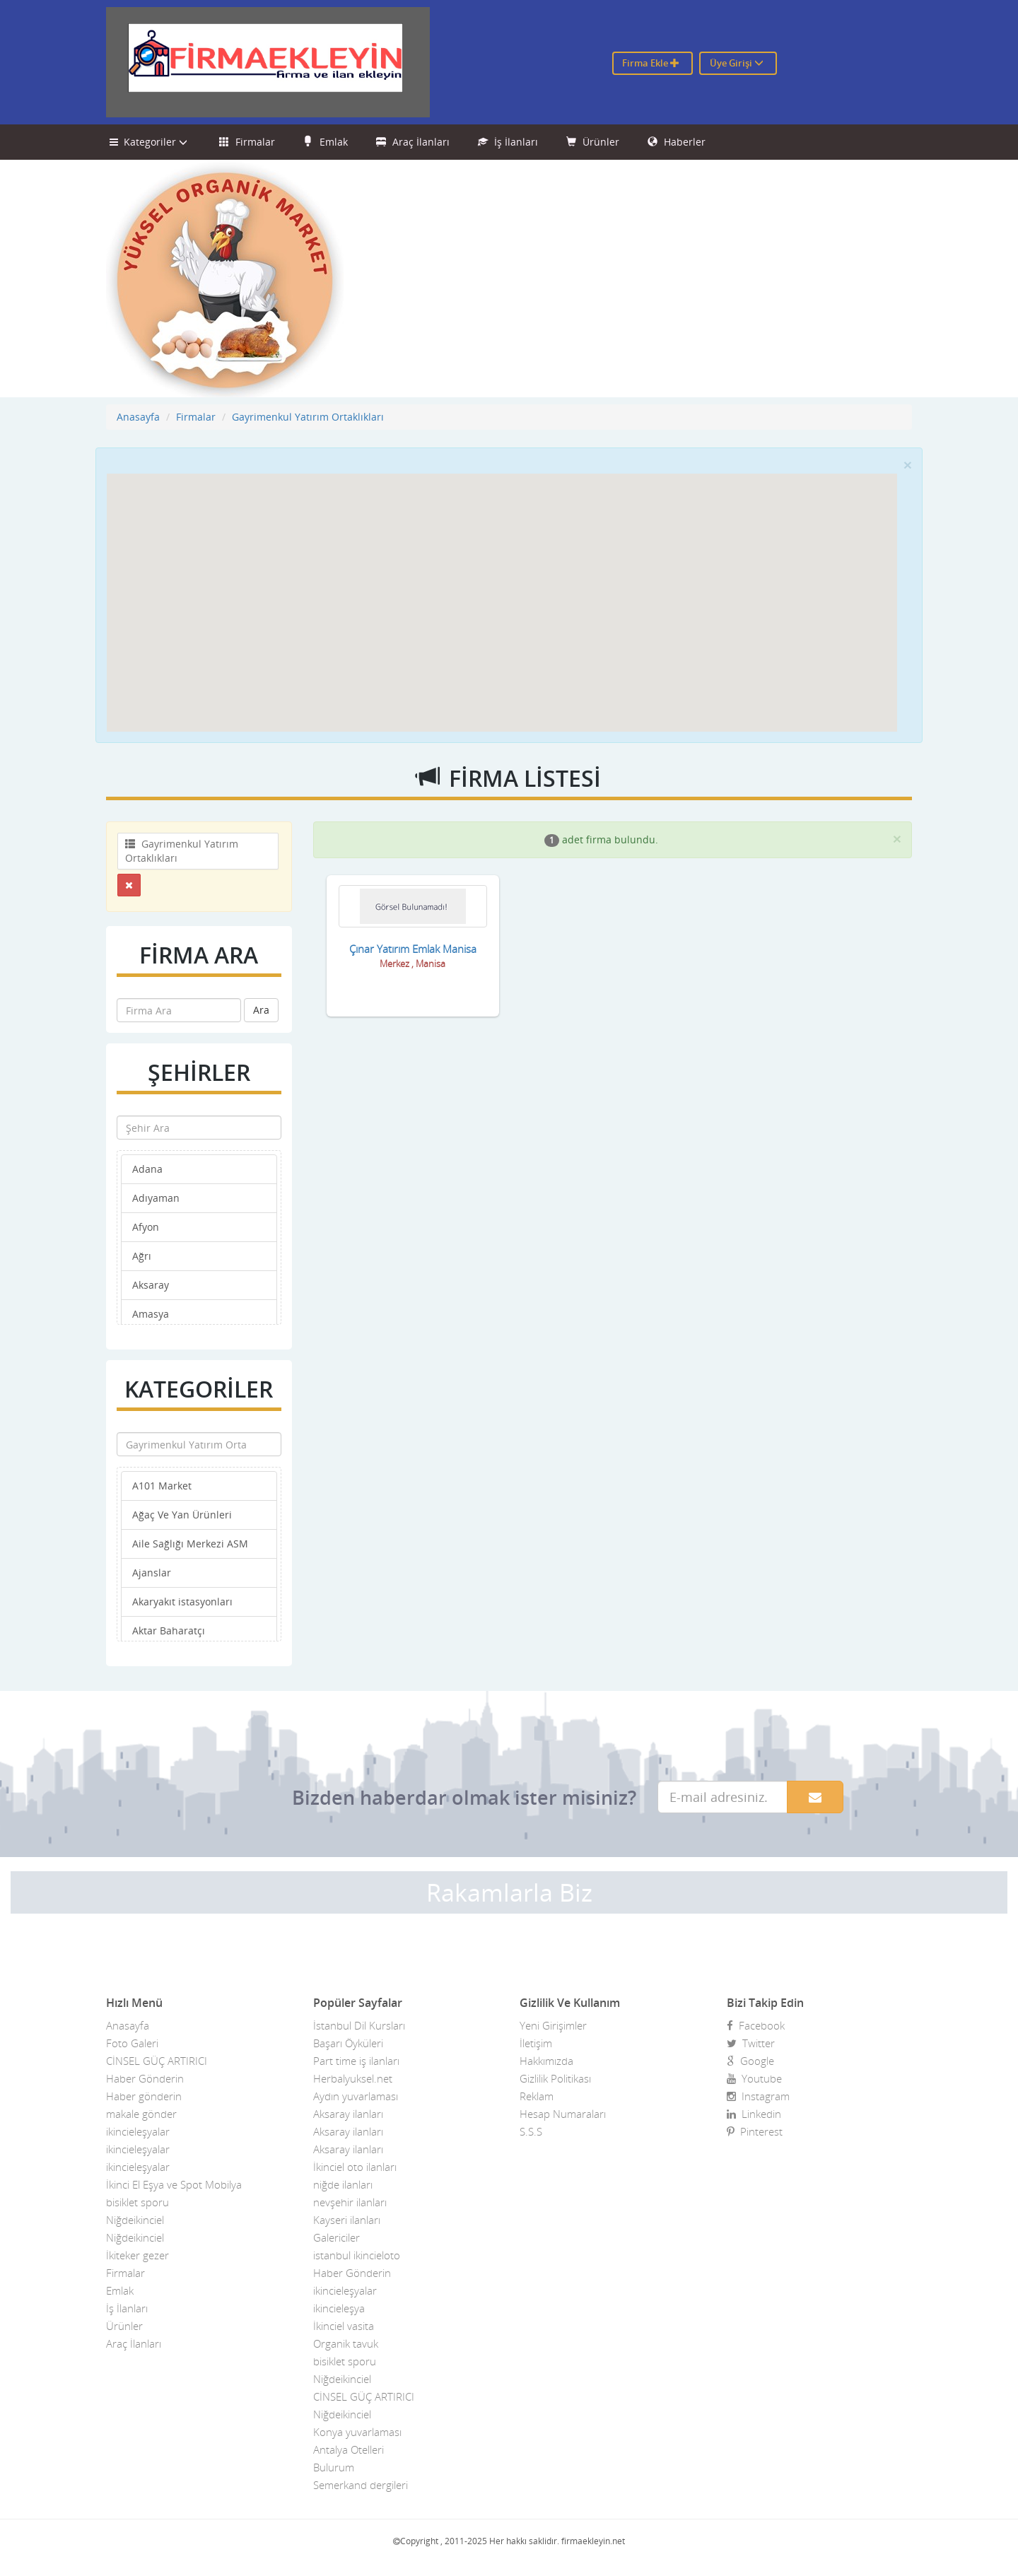  Describe the element at coordinates (308, 416) in the screenshot. I see `Gayrimenkul Yatırım Ortaklıkları` at that location.